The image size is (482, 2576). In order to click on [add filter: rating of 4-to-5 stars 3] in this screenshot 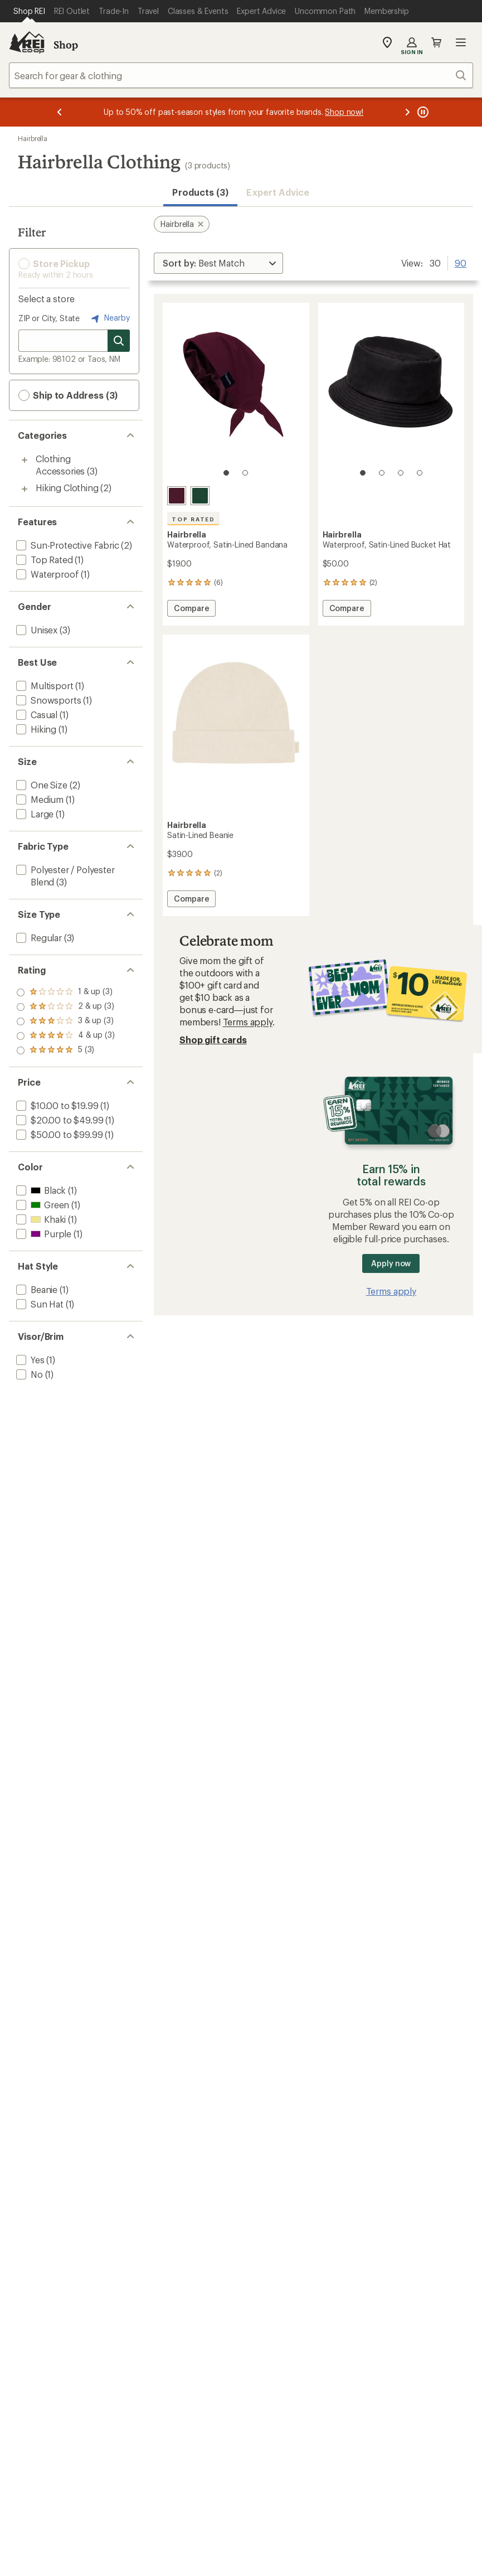, I will do `click(65, 1007)`.